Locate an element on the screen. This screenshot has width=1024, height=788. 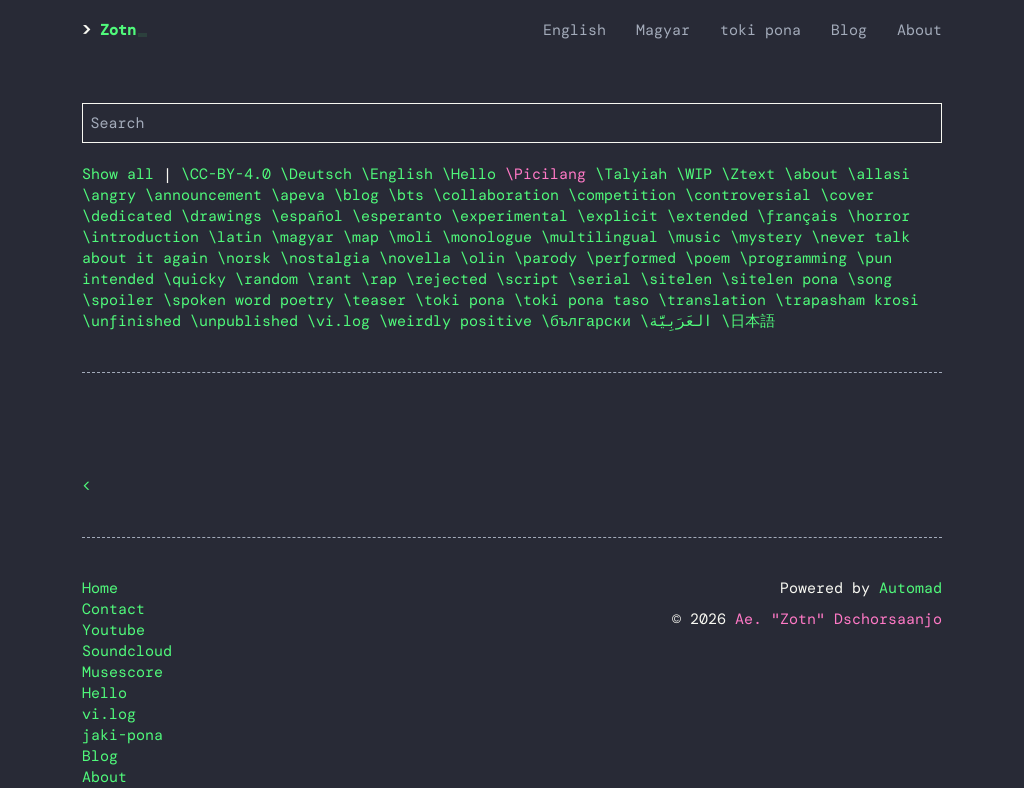
\esperanto is located at coordinates (401, 216).